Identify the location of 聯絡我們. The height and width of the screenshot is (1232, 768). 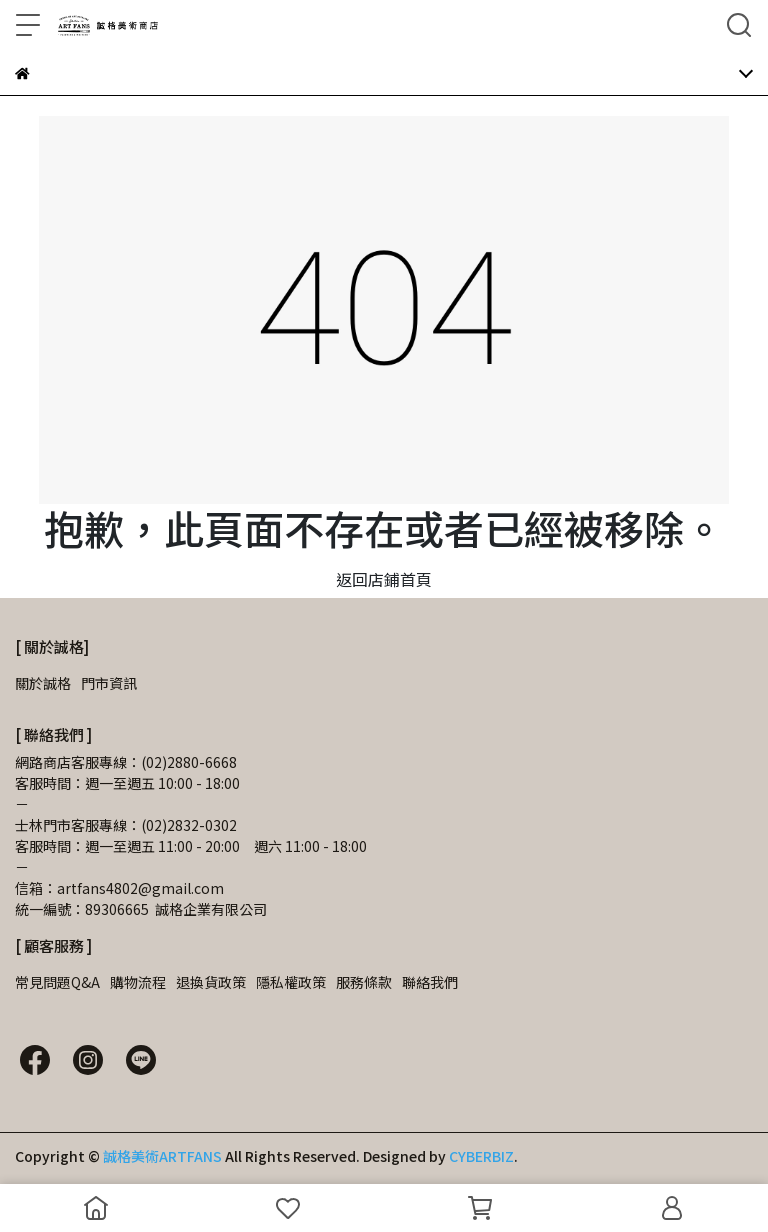
(430, 982).